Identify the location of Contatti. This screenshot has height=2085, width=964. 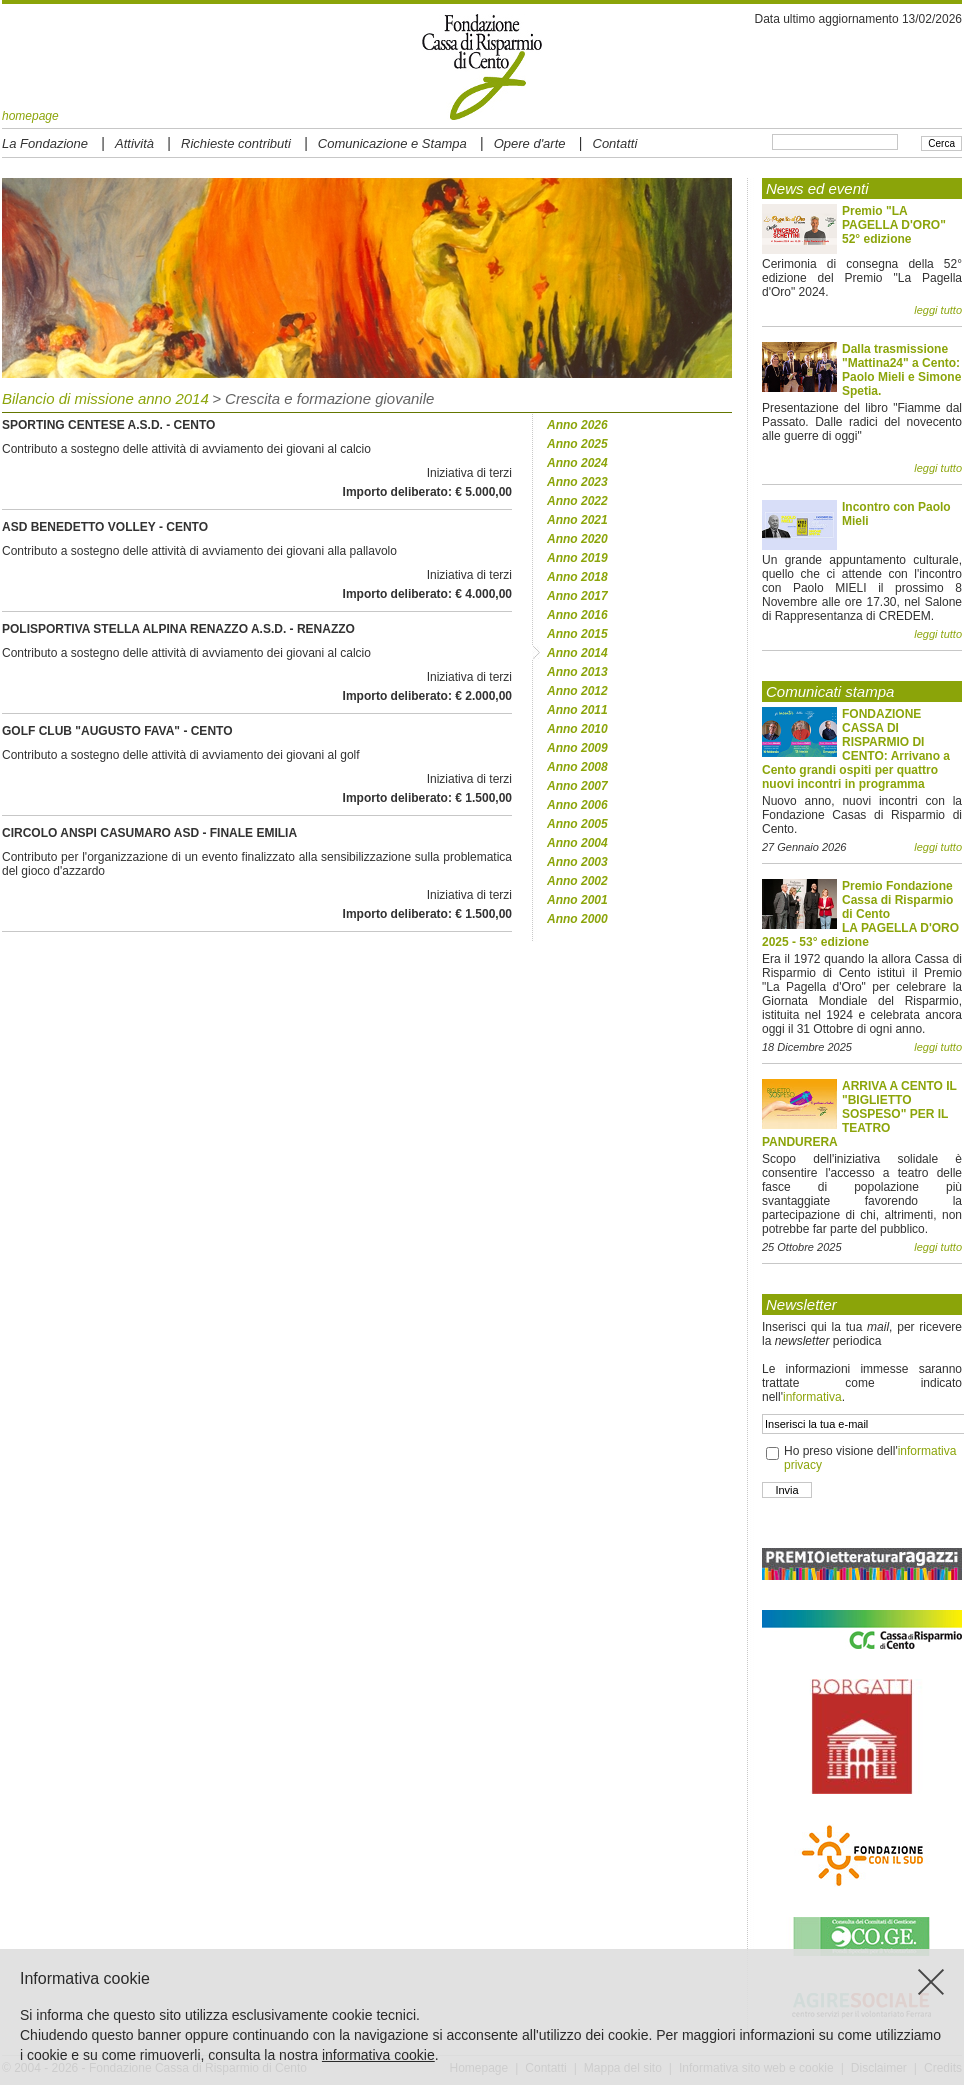
(615, 143).